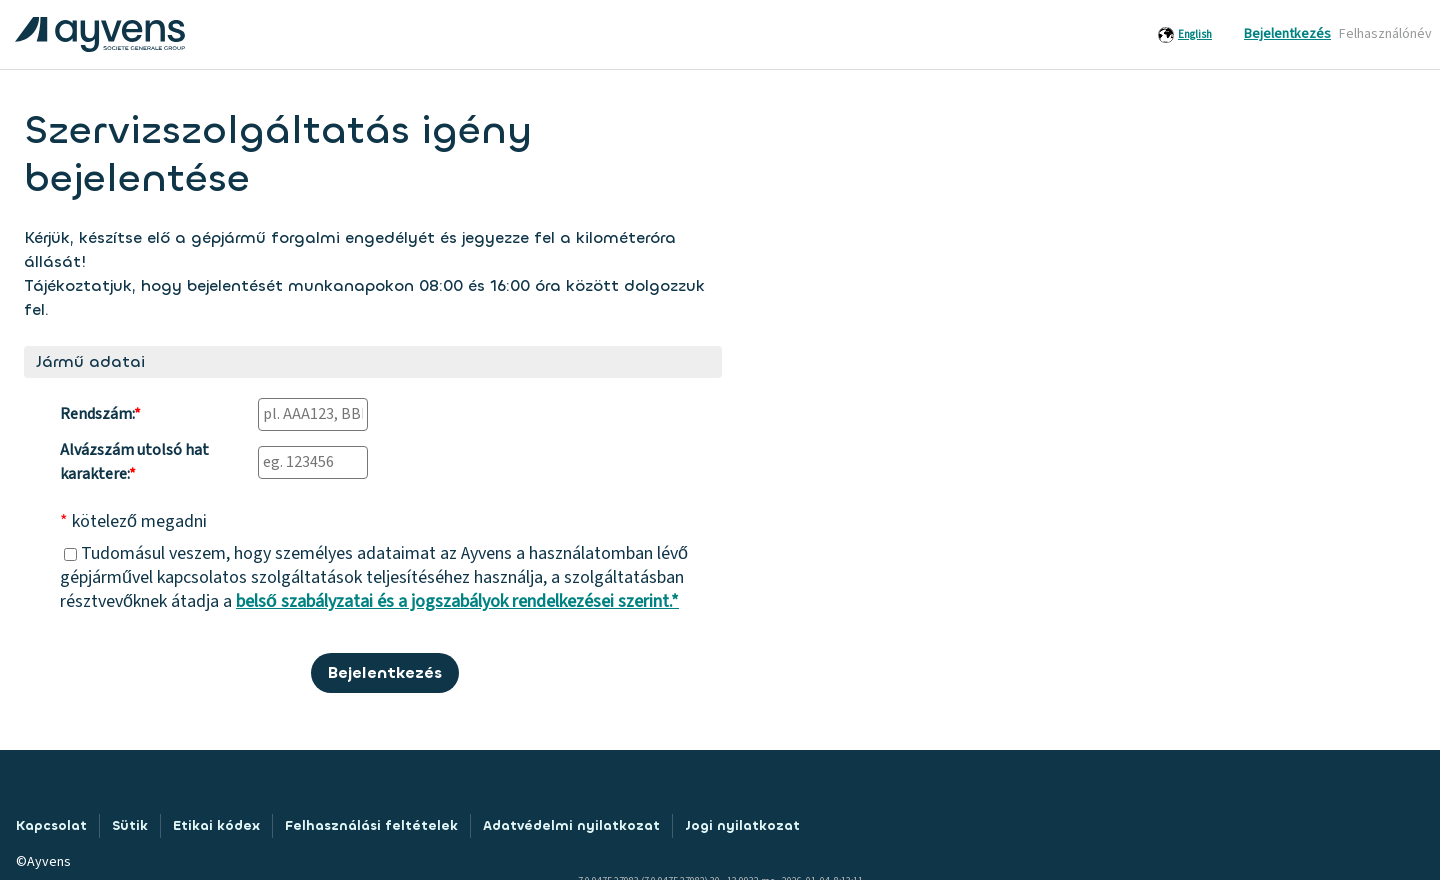  What do you see at coordinates (571, 825) in the screenshot?
I see `Adatvédelmi nyilatkozat` at bounding box center [571, 825].